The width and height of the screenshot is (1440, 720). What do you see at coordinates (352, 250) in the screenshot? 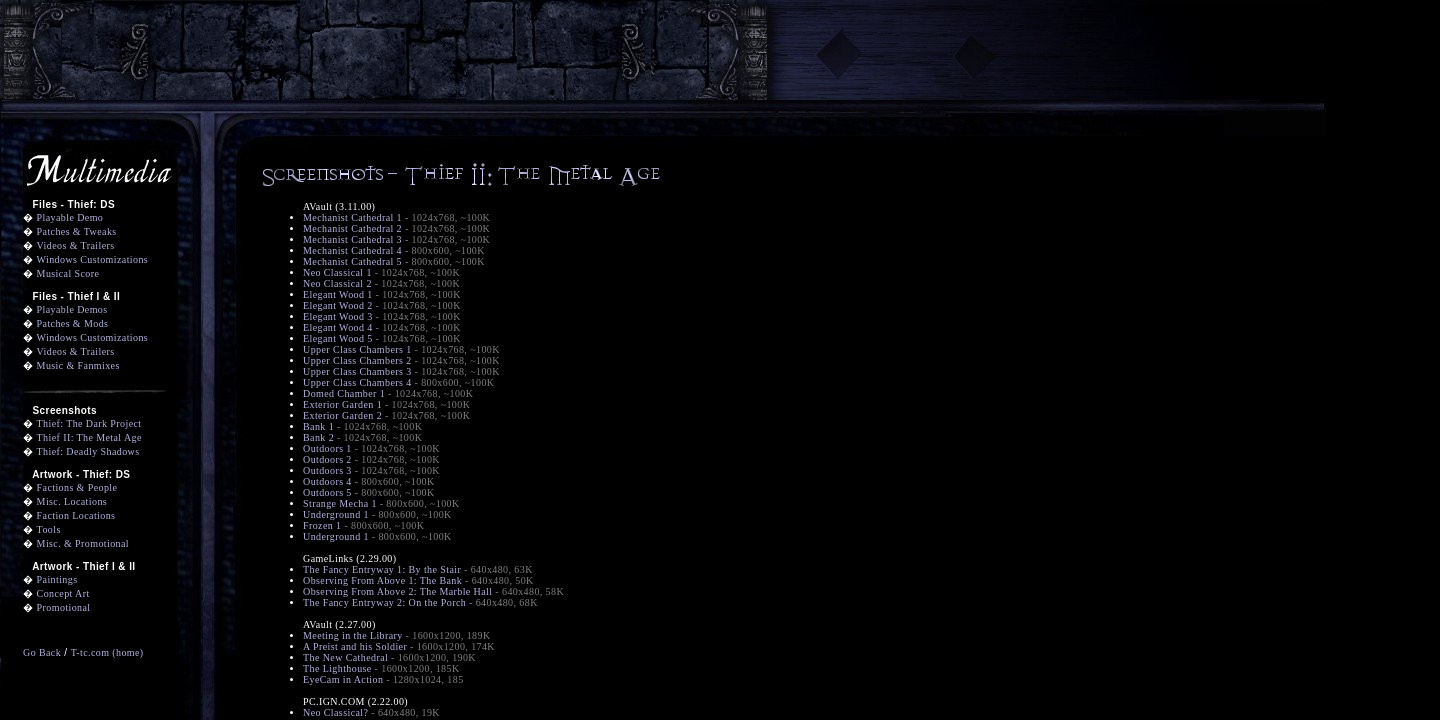
I see `Mechanist Cathedral 4` at bounding box center [352, 250].